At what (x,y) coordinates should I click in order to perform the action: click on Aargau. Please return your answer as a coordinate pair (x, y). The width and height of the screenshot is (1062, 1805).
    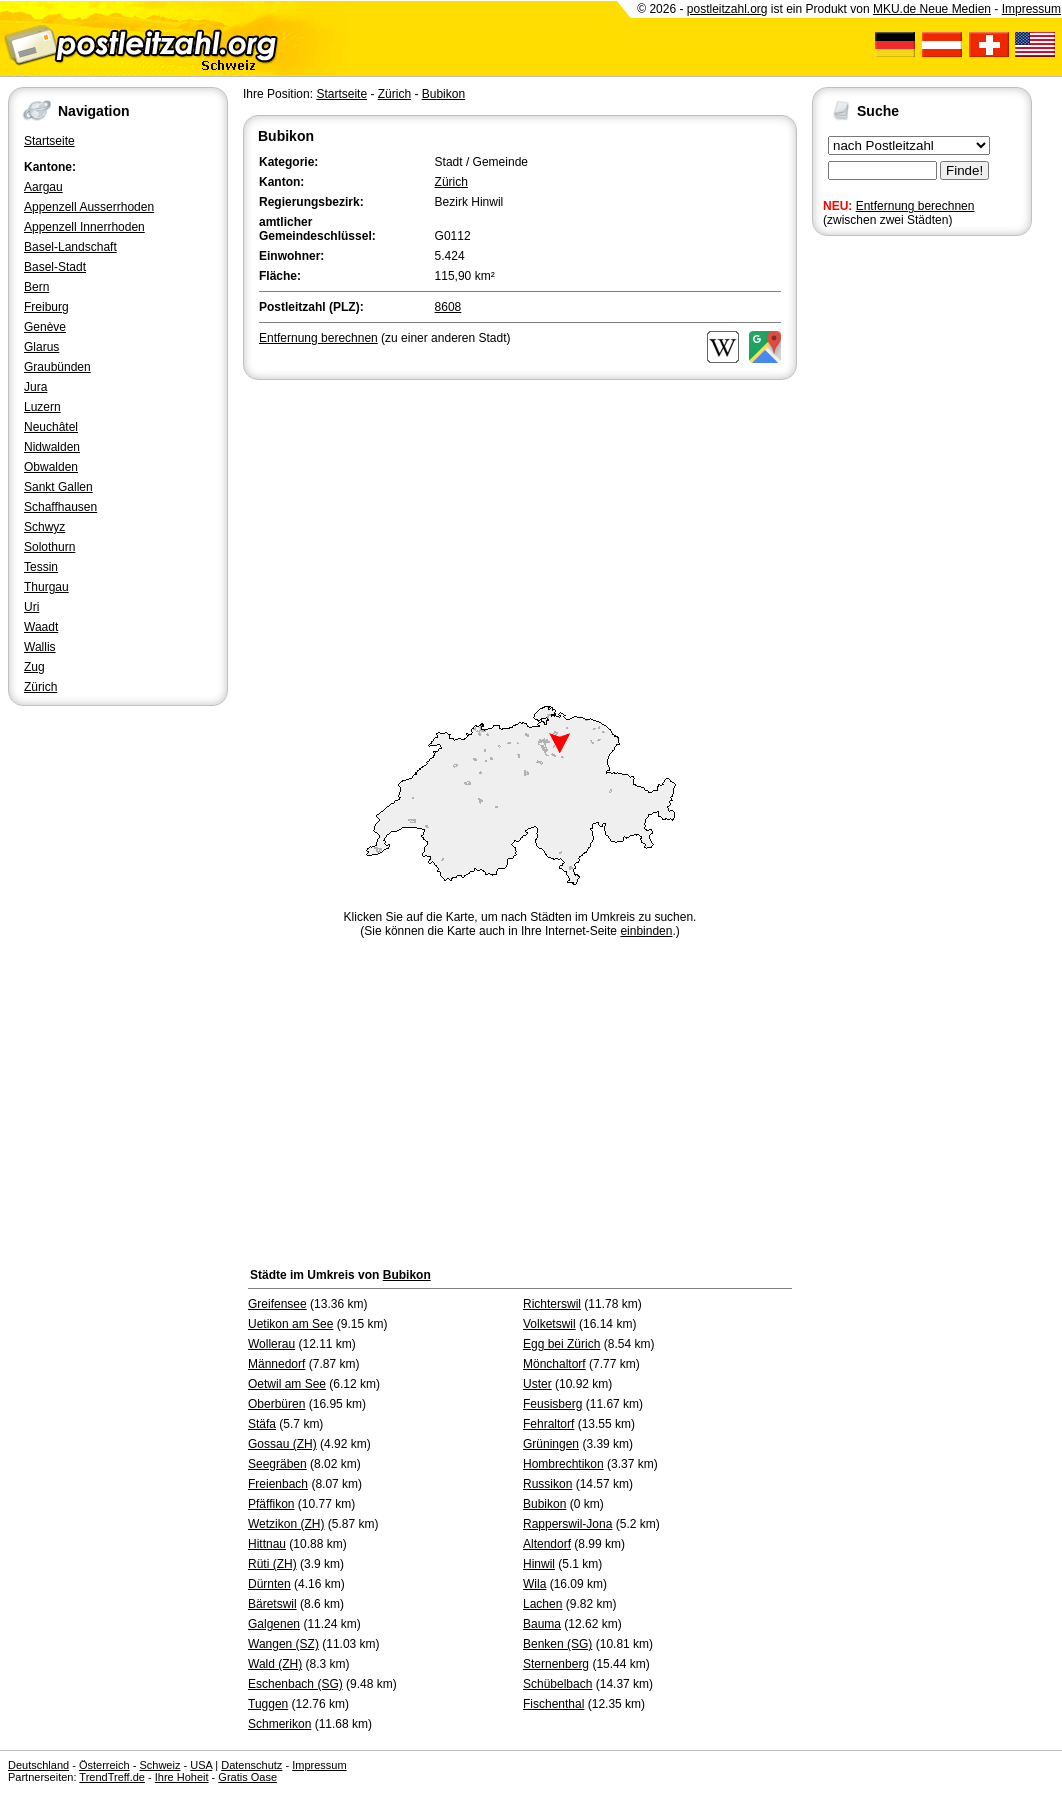
    Looking at the image, I should click on (43, 187).